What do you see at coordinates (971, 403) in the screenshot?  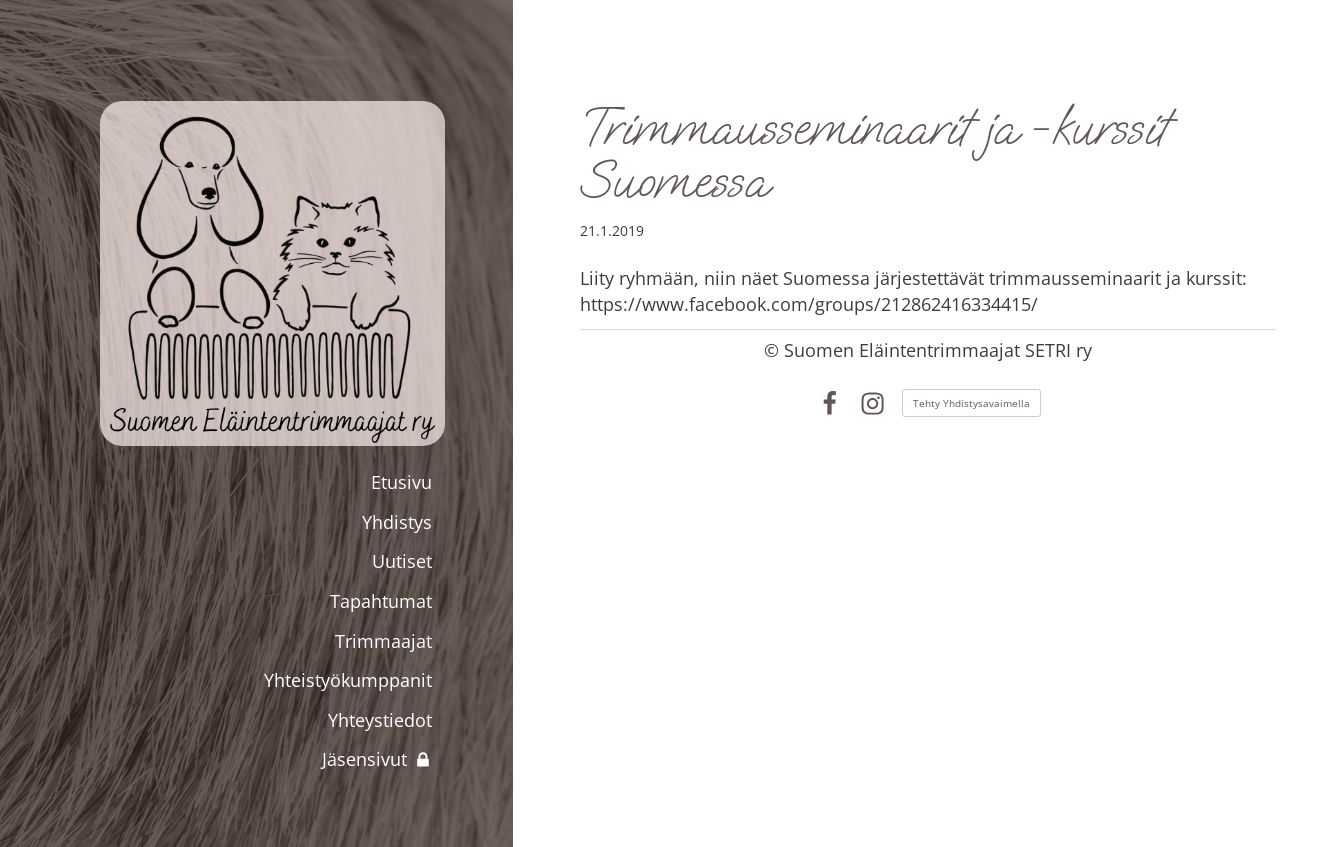 I see `Tehty Yhdistysavaimella` at bounding box center [971, 403].